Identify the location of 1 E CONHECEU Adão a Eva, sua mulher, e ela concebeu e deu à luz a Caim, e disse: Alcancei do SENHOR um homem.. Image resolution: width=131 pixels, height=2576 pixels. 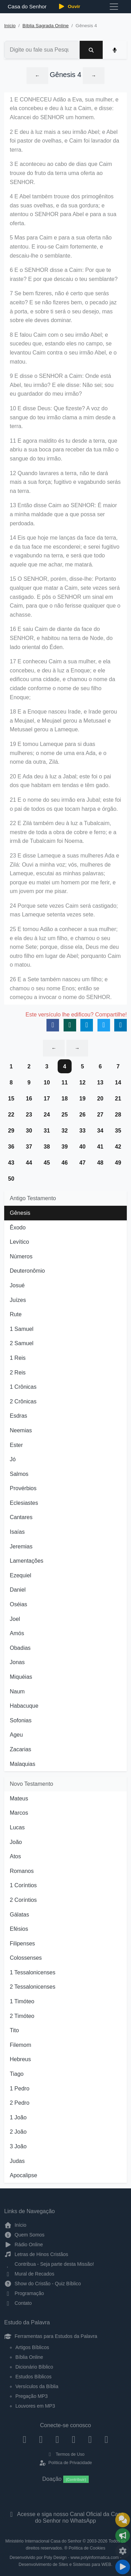
(64, 108).